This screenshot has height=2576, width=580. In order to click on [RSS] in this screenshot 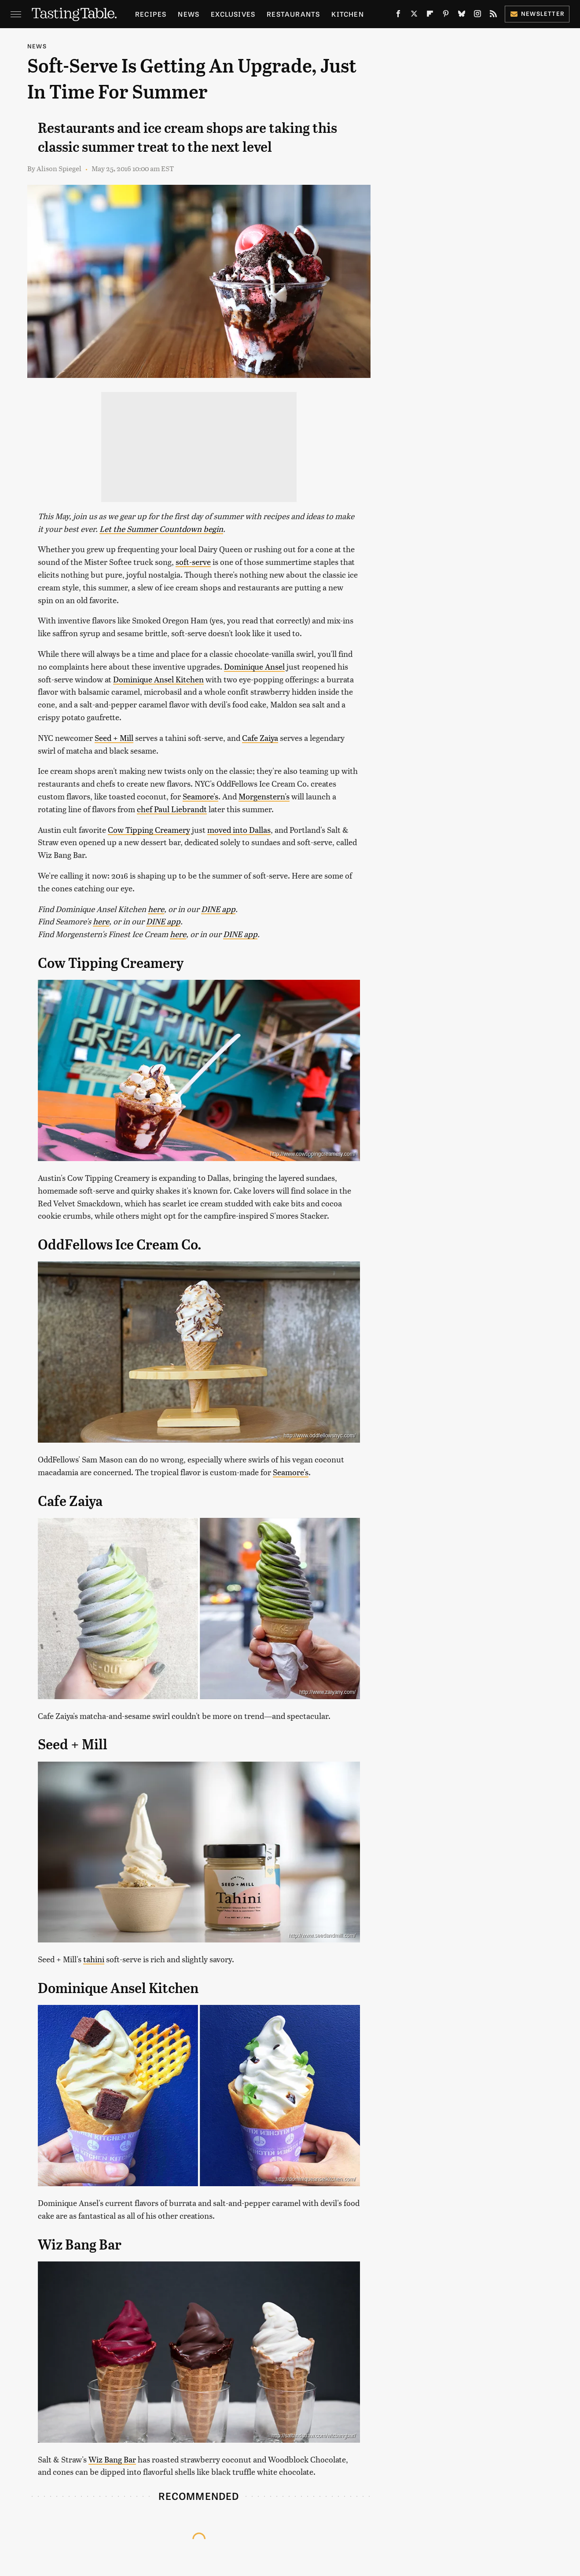, I will do `click(493, 15)`.